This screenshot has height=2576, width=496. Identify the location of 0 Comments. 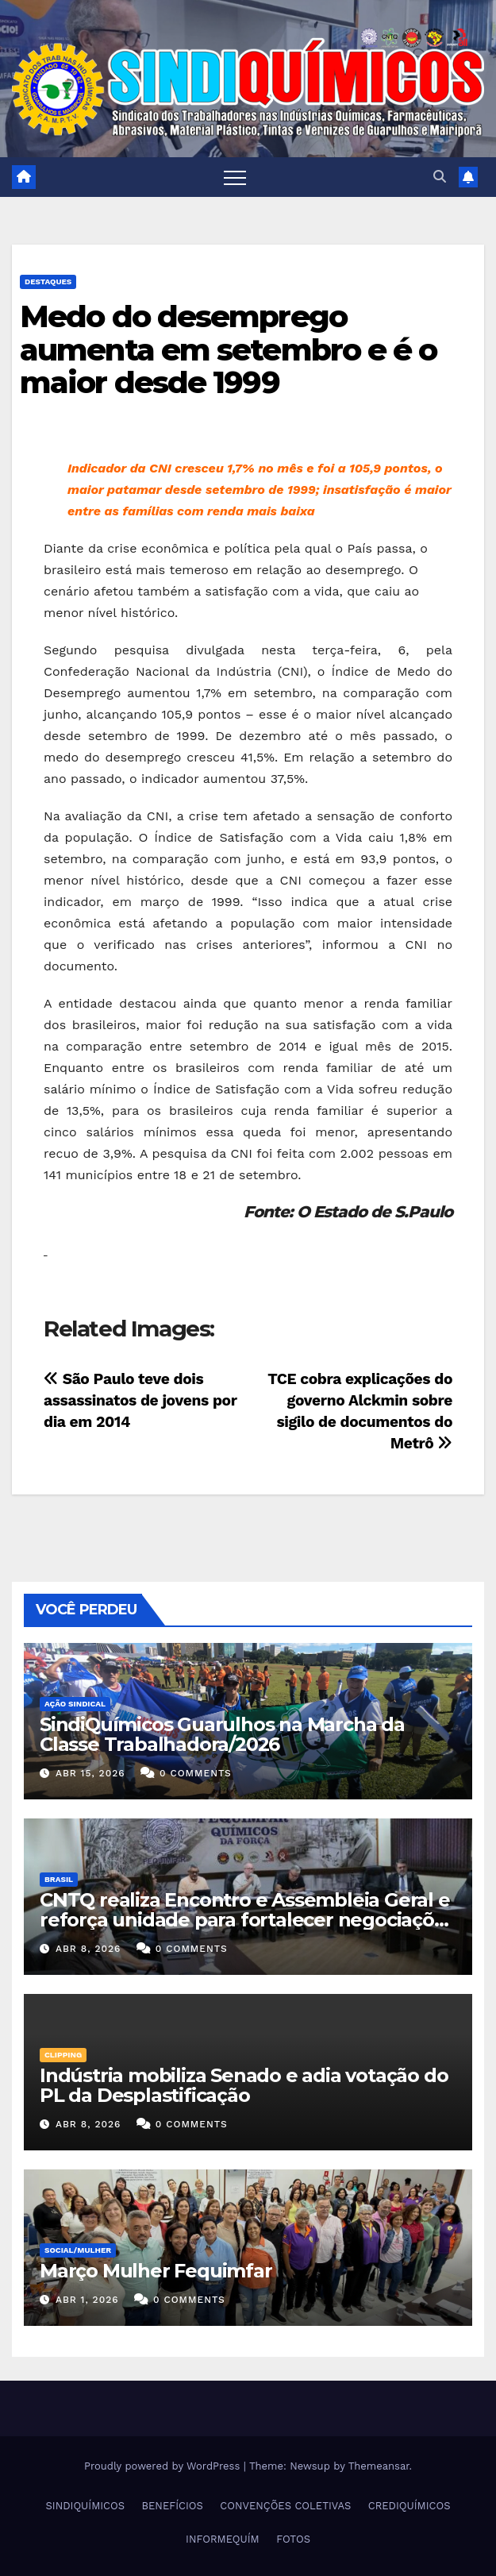
(196, 1773).